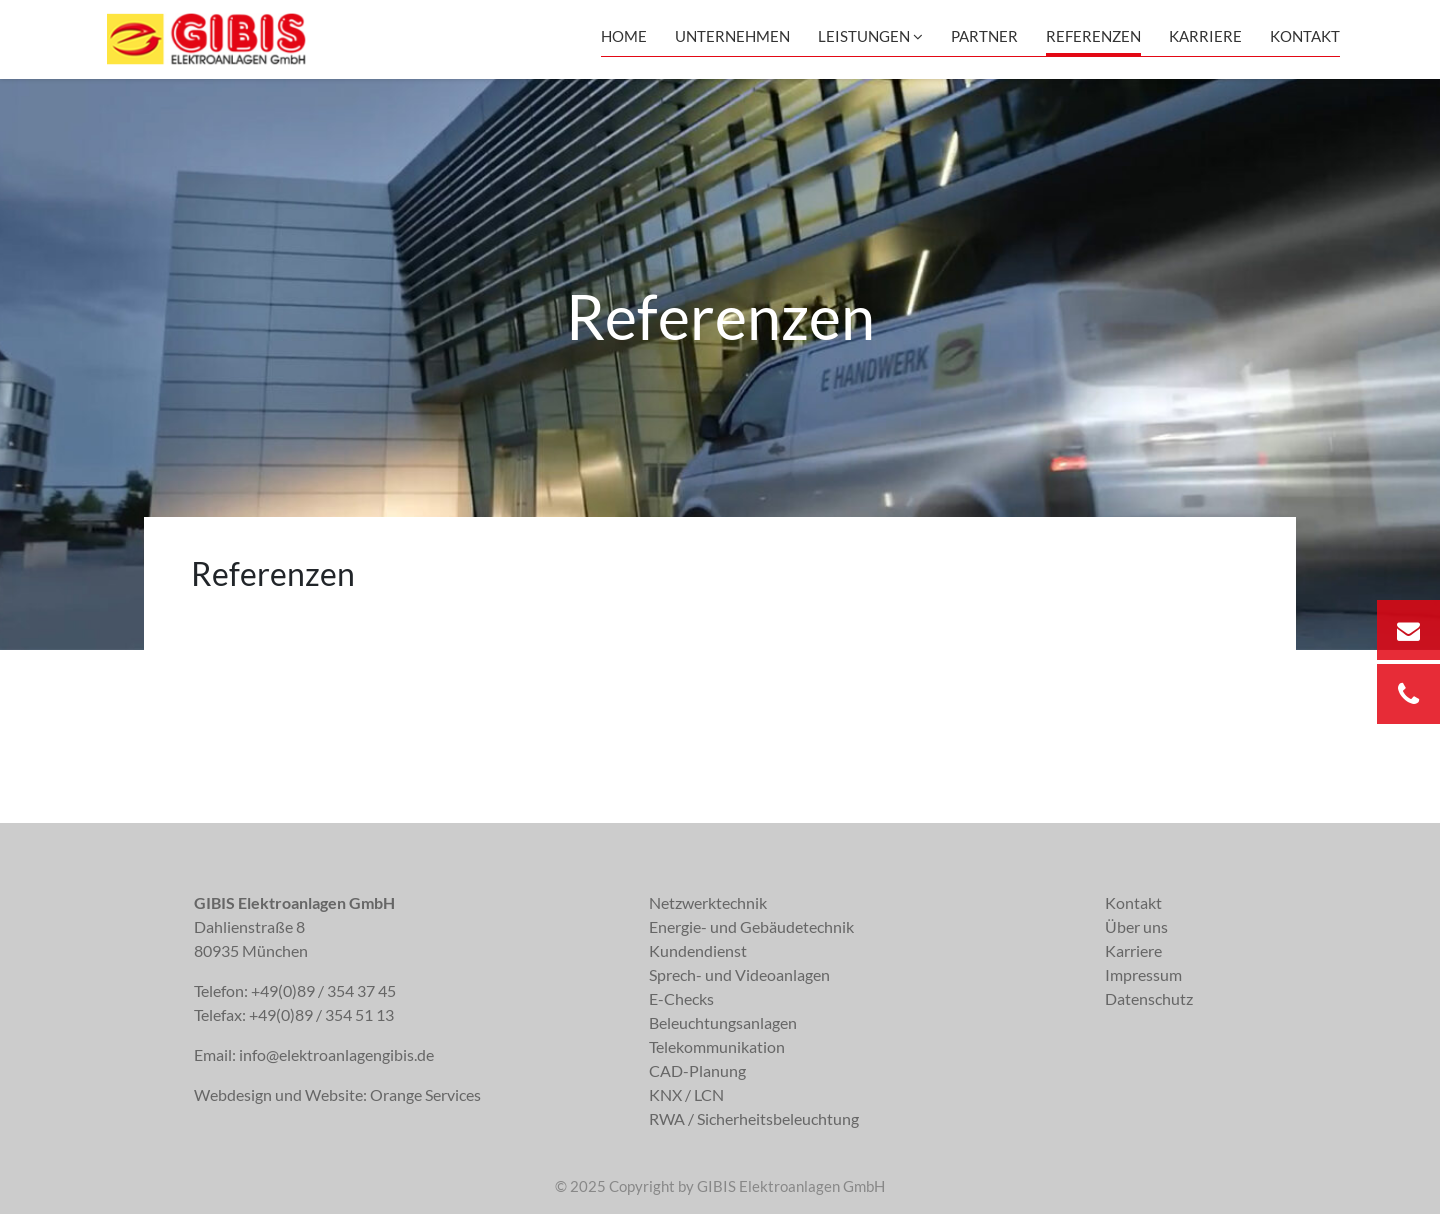 The image size is (1440, 1214). What do you see at coordinates (686, 1094) in the screenshot?
I see `KNX / LCN` at bounding box center [686, 1094].